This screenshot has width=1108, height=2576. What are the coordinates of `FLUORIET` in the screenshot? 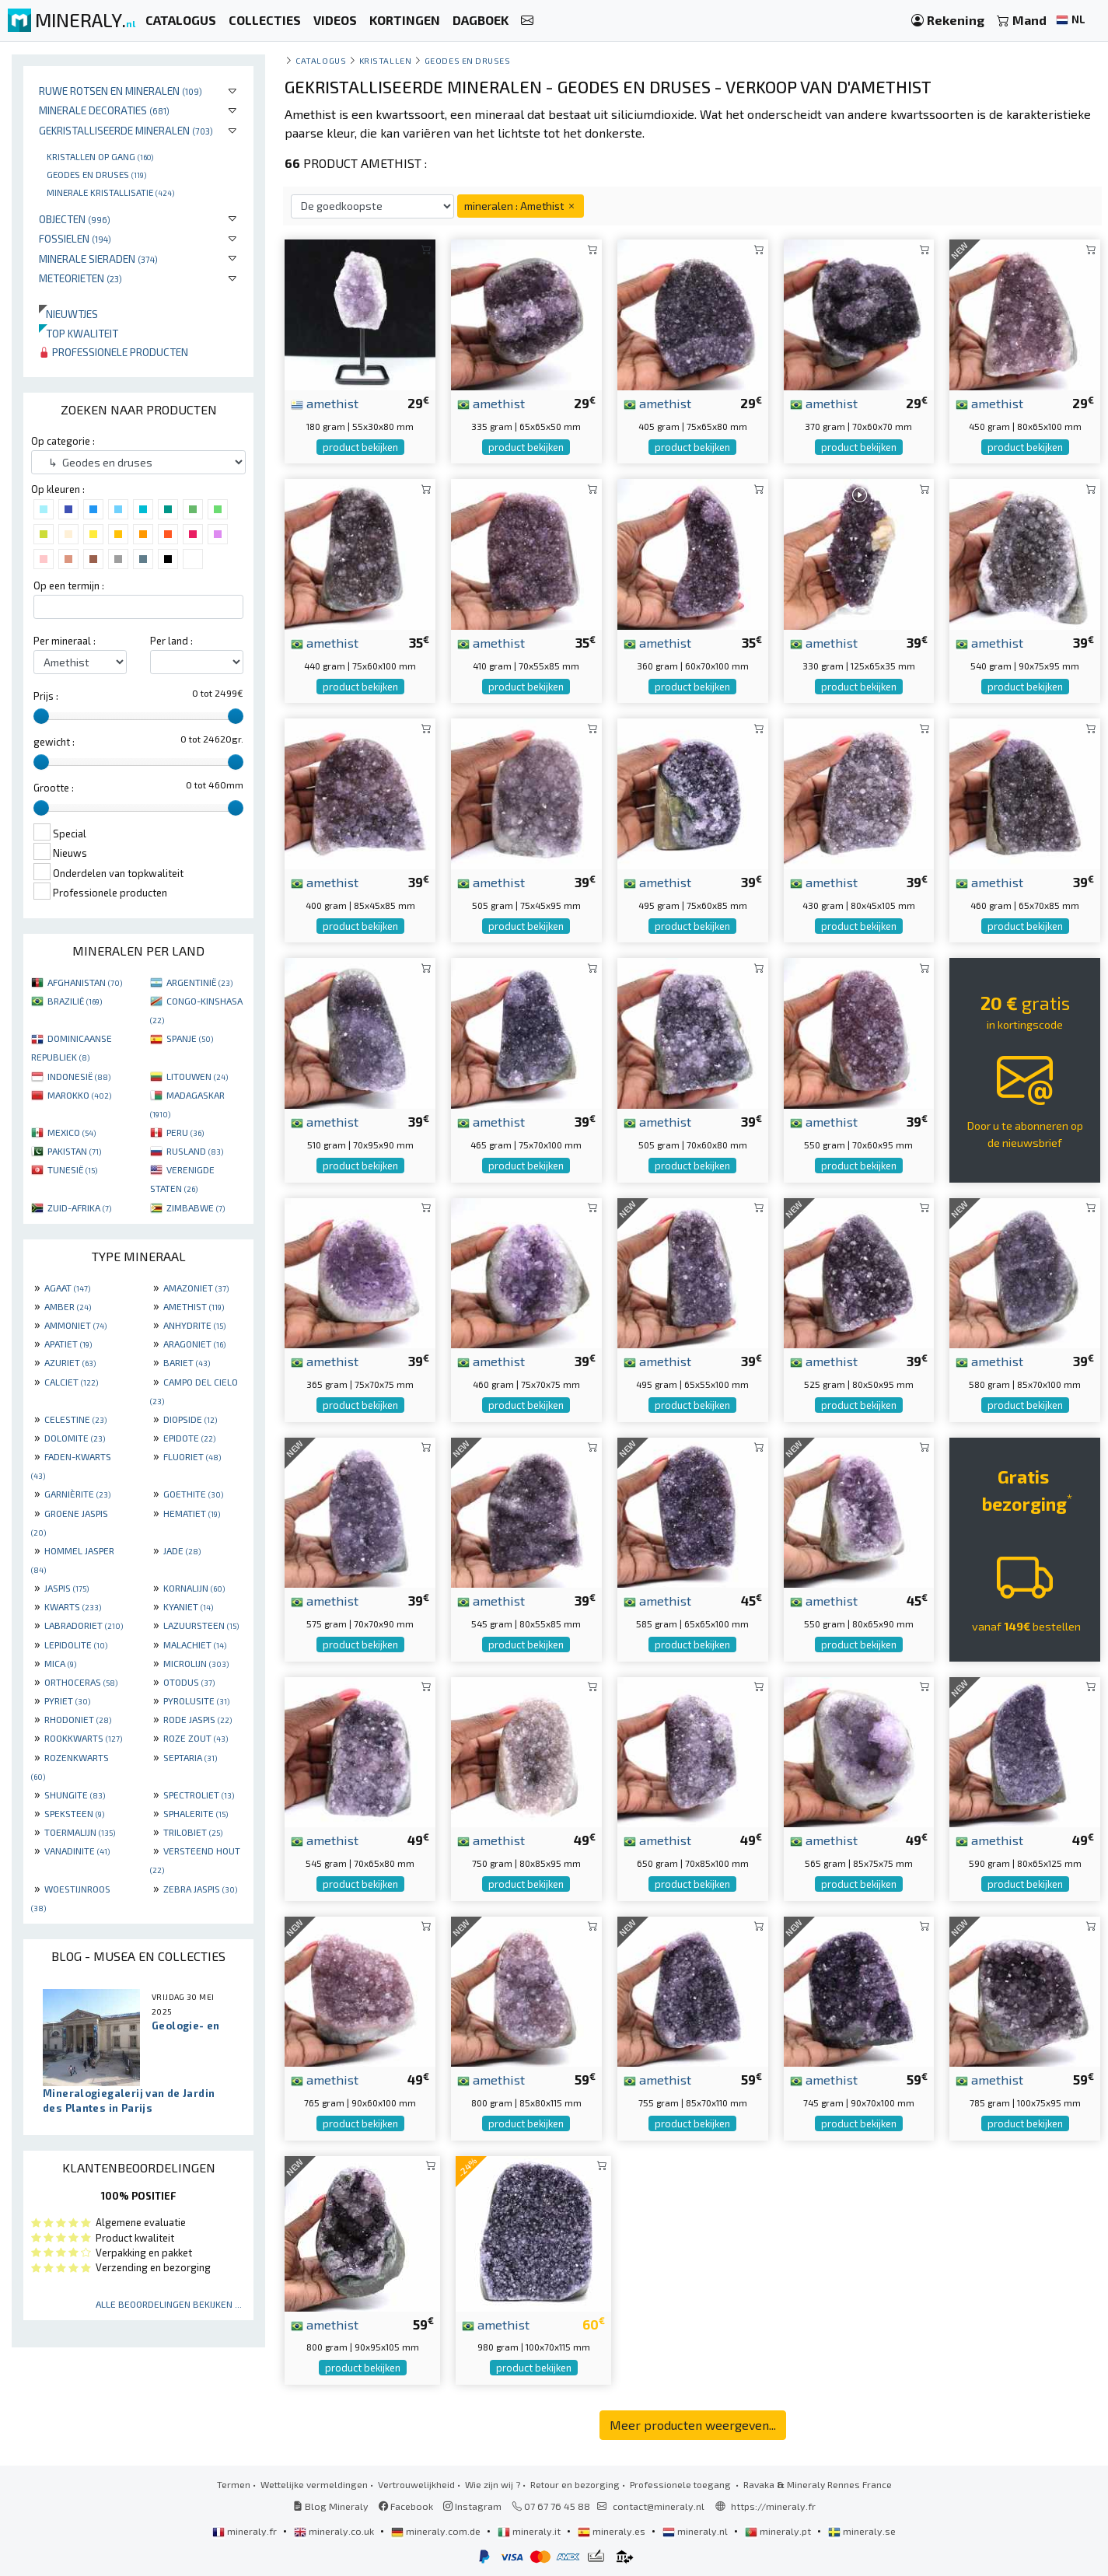 It's located at (192, 1456).